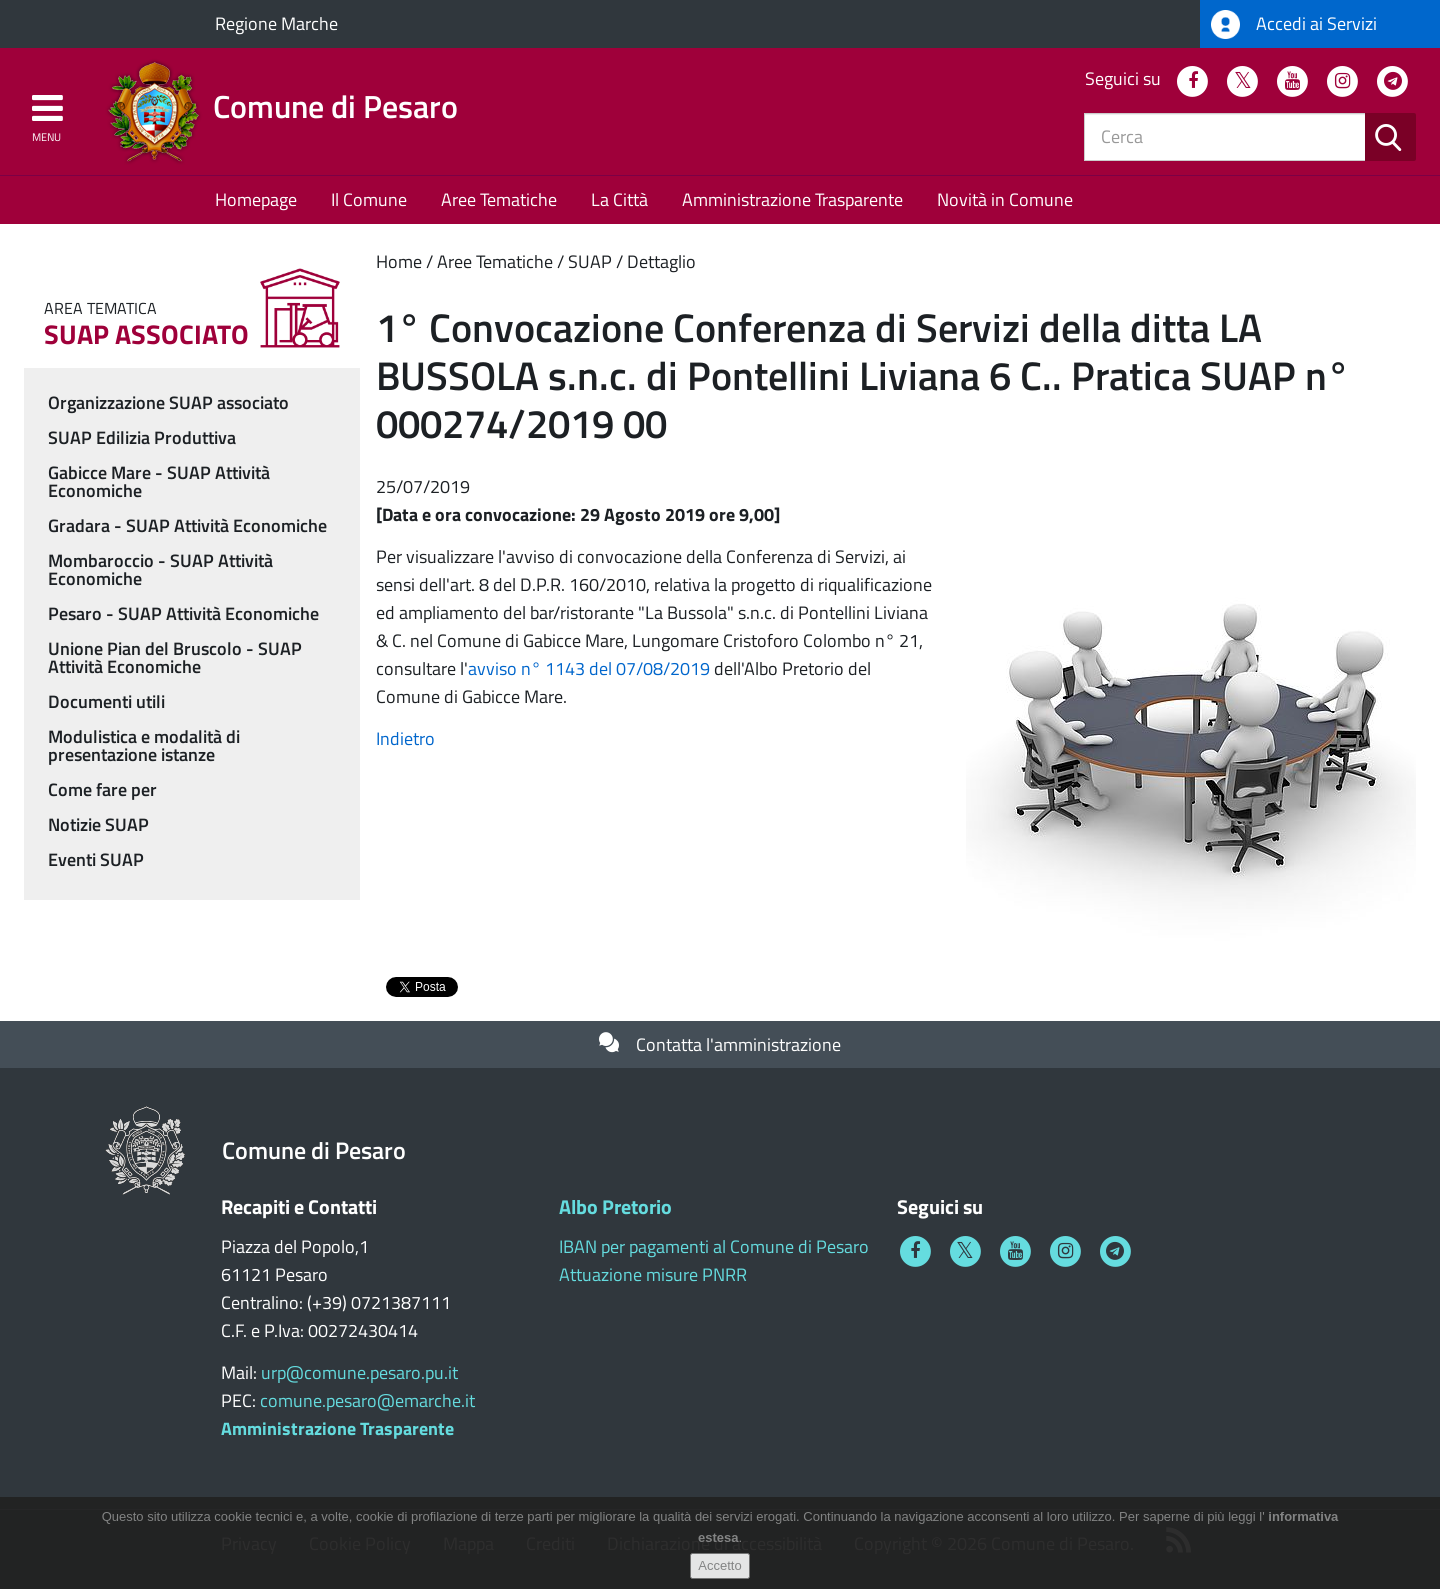 Image resolution: width=1440 pixels, height=1589 pixels. What do you see at coordinates (399, 261) in the screenshot?
I see `Home` at bounding box center [399, 261].